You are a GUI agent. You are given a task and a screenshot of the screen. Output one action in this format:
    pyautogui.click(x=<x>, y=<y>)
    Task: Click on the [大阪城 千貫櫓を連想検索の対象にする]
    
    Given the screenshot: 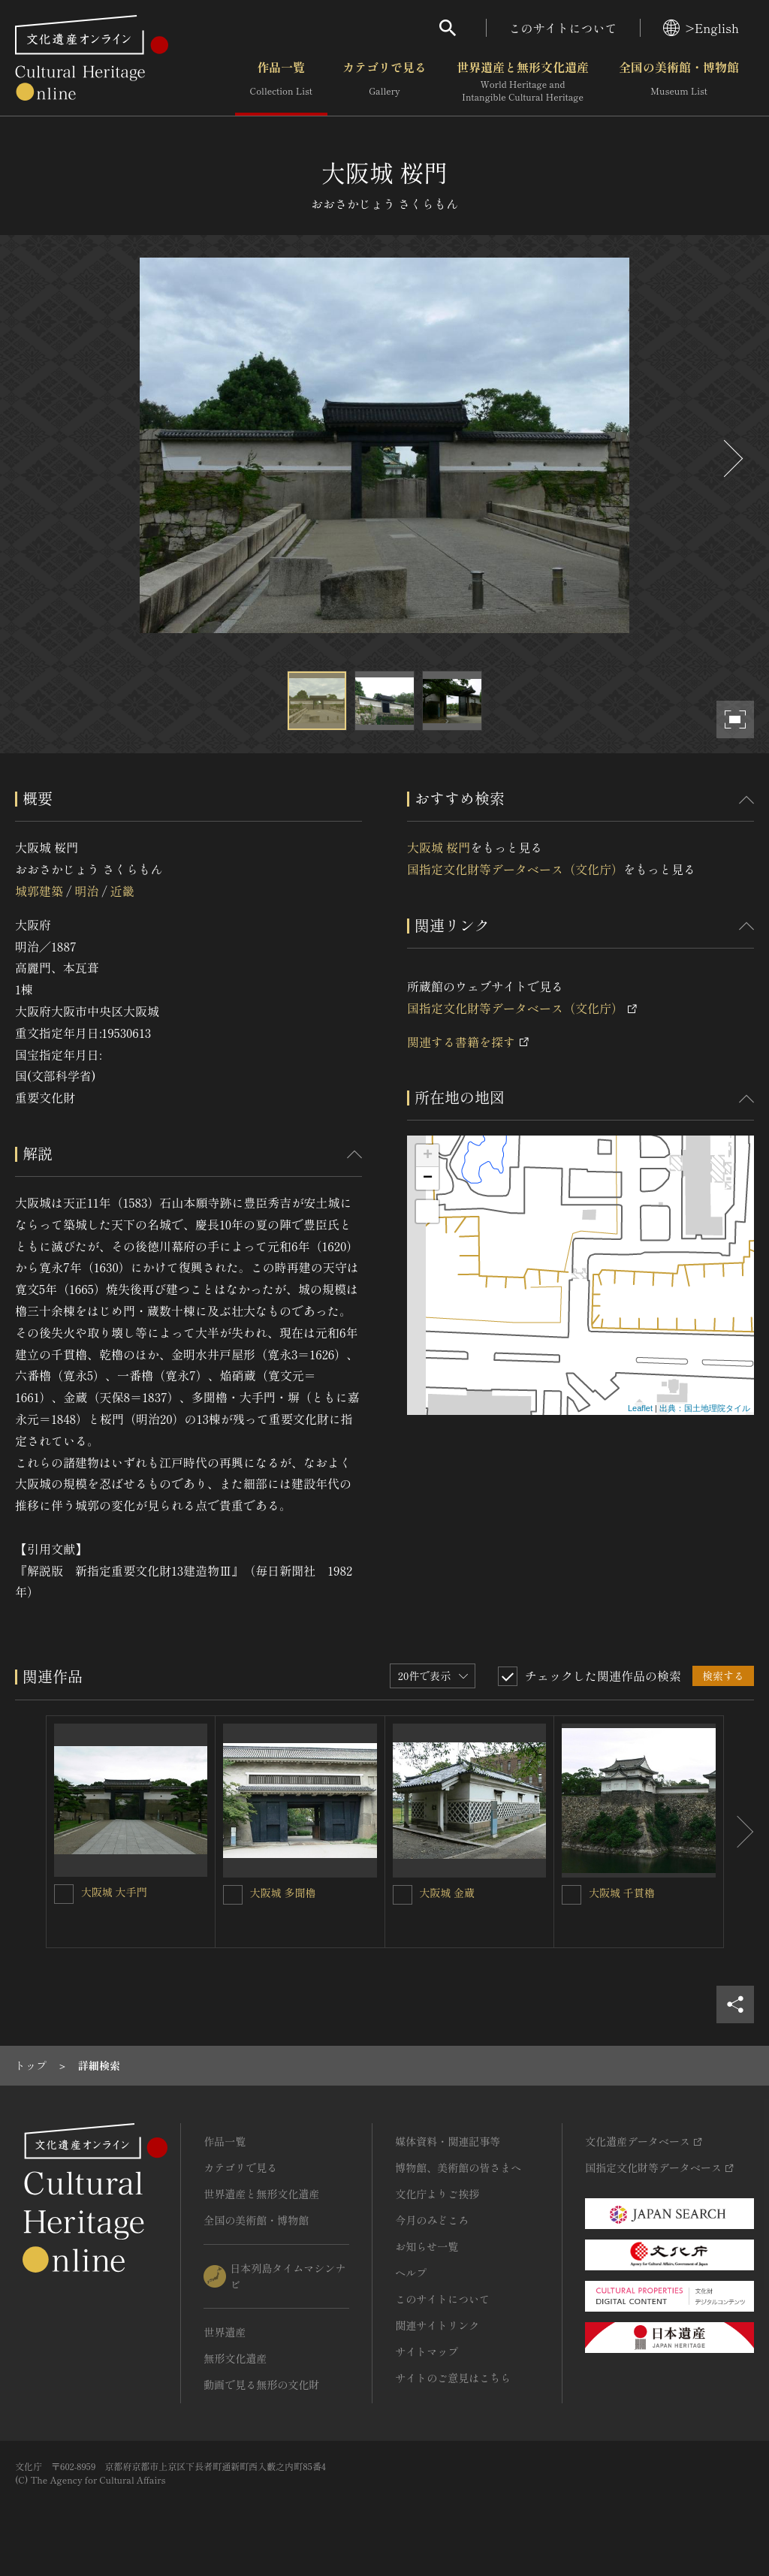 What is the action you would take?
    pyautogui.click(x=571, y=1895)
    